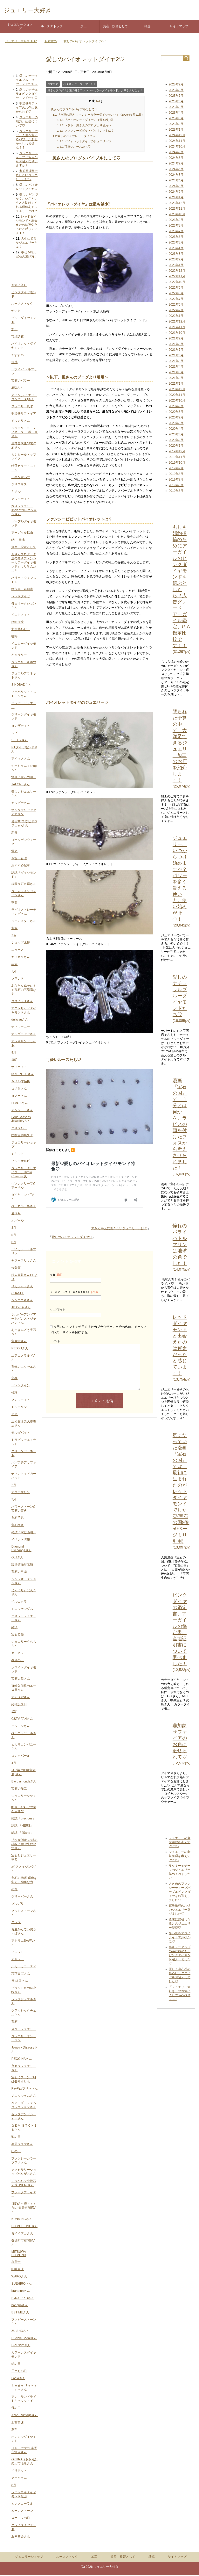 This screenshot has height=2576, width=199. Describe the element at coordinates (176, 299) in the screenshot. I see `2022年7月` at that location.